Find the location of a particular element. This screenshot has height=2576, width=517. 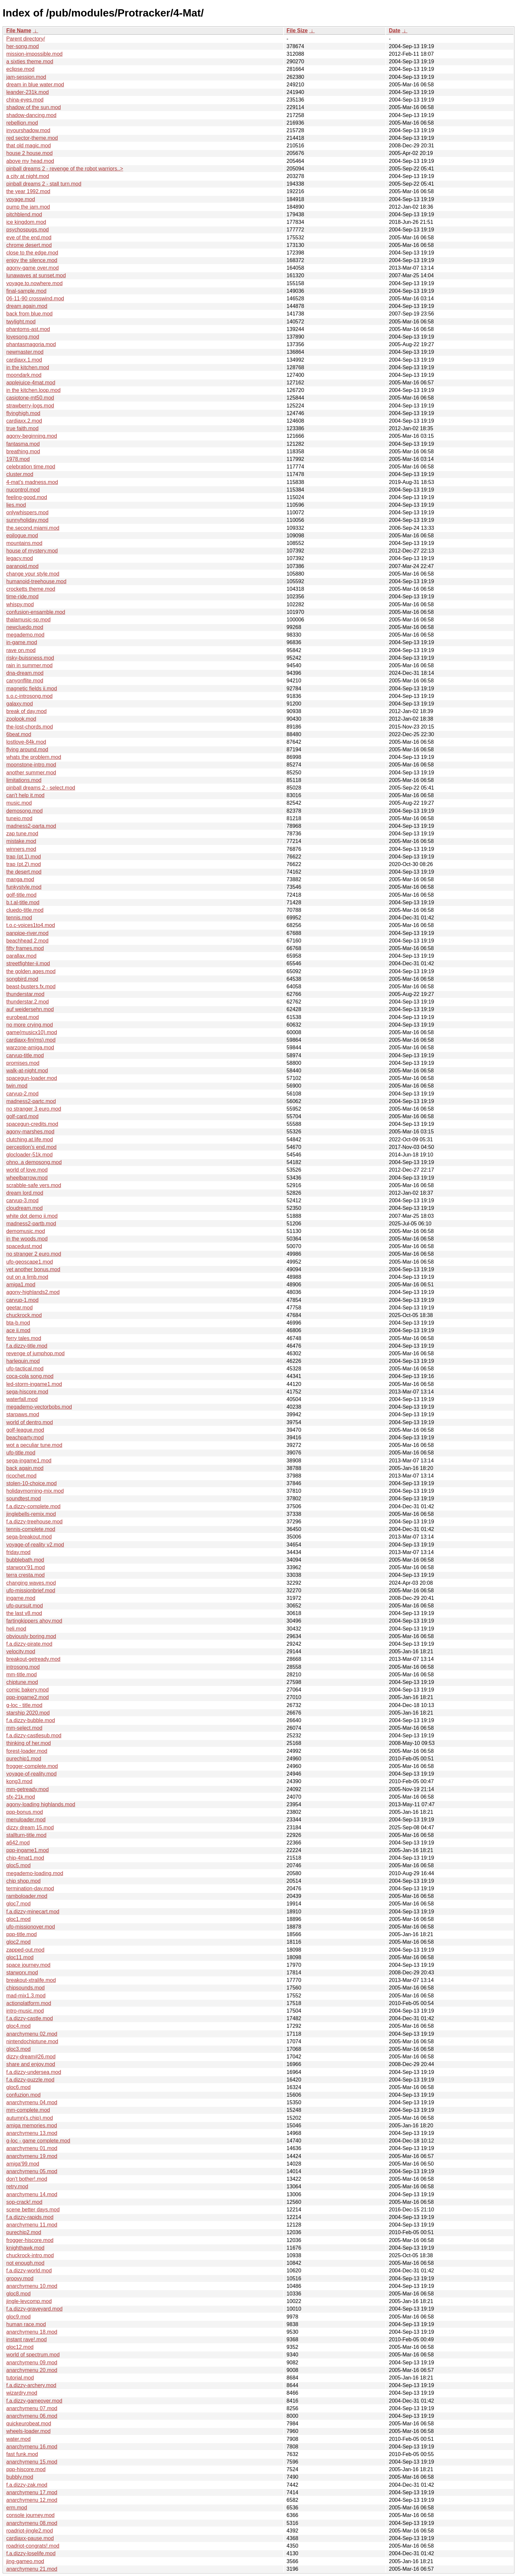

golf-title.mod is located at coordinates (21, 895).